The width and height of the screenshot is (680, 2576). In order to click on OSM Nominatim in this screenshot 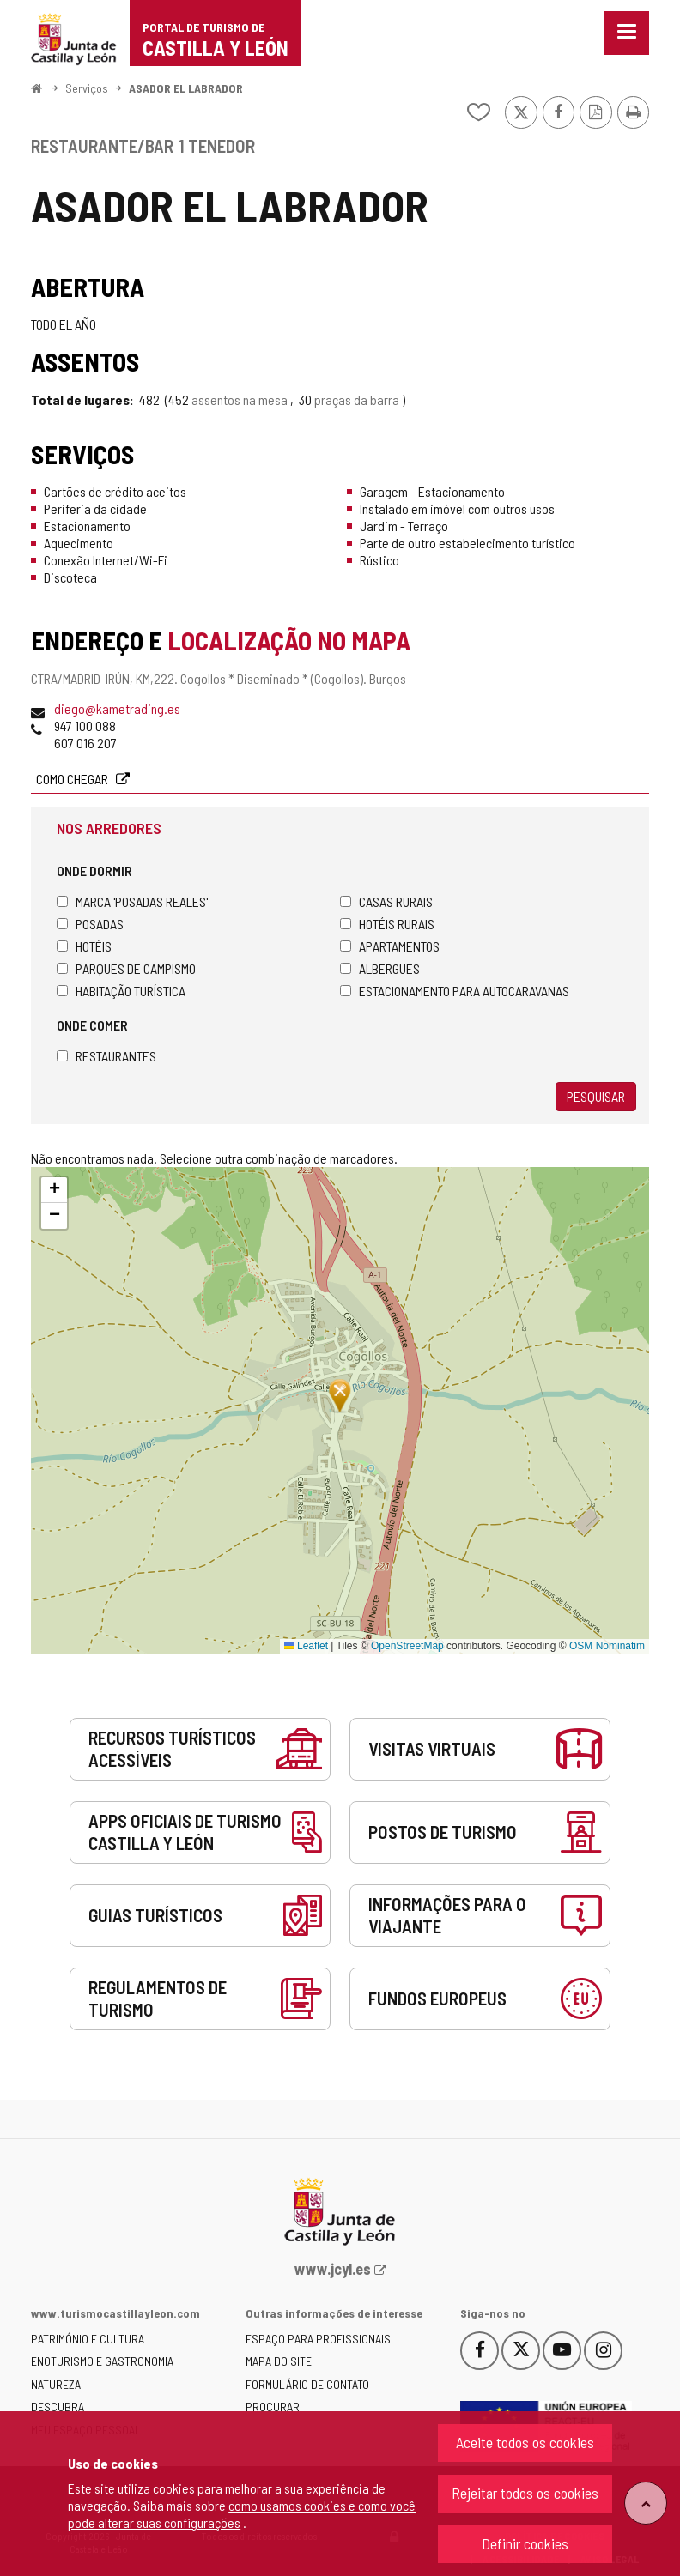, I will do `click(607, 1646)`.